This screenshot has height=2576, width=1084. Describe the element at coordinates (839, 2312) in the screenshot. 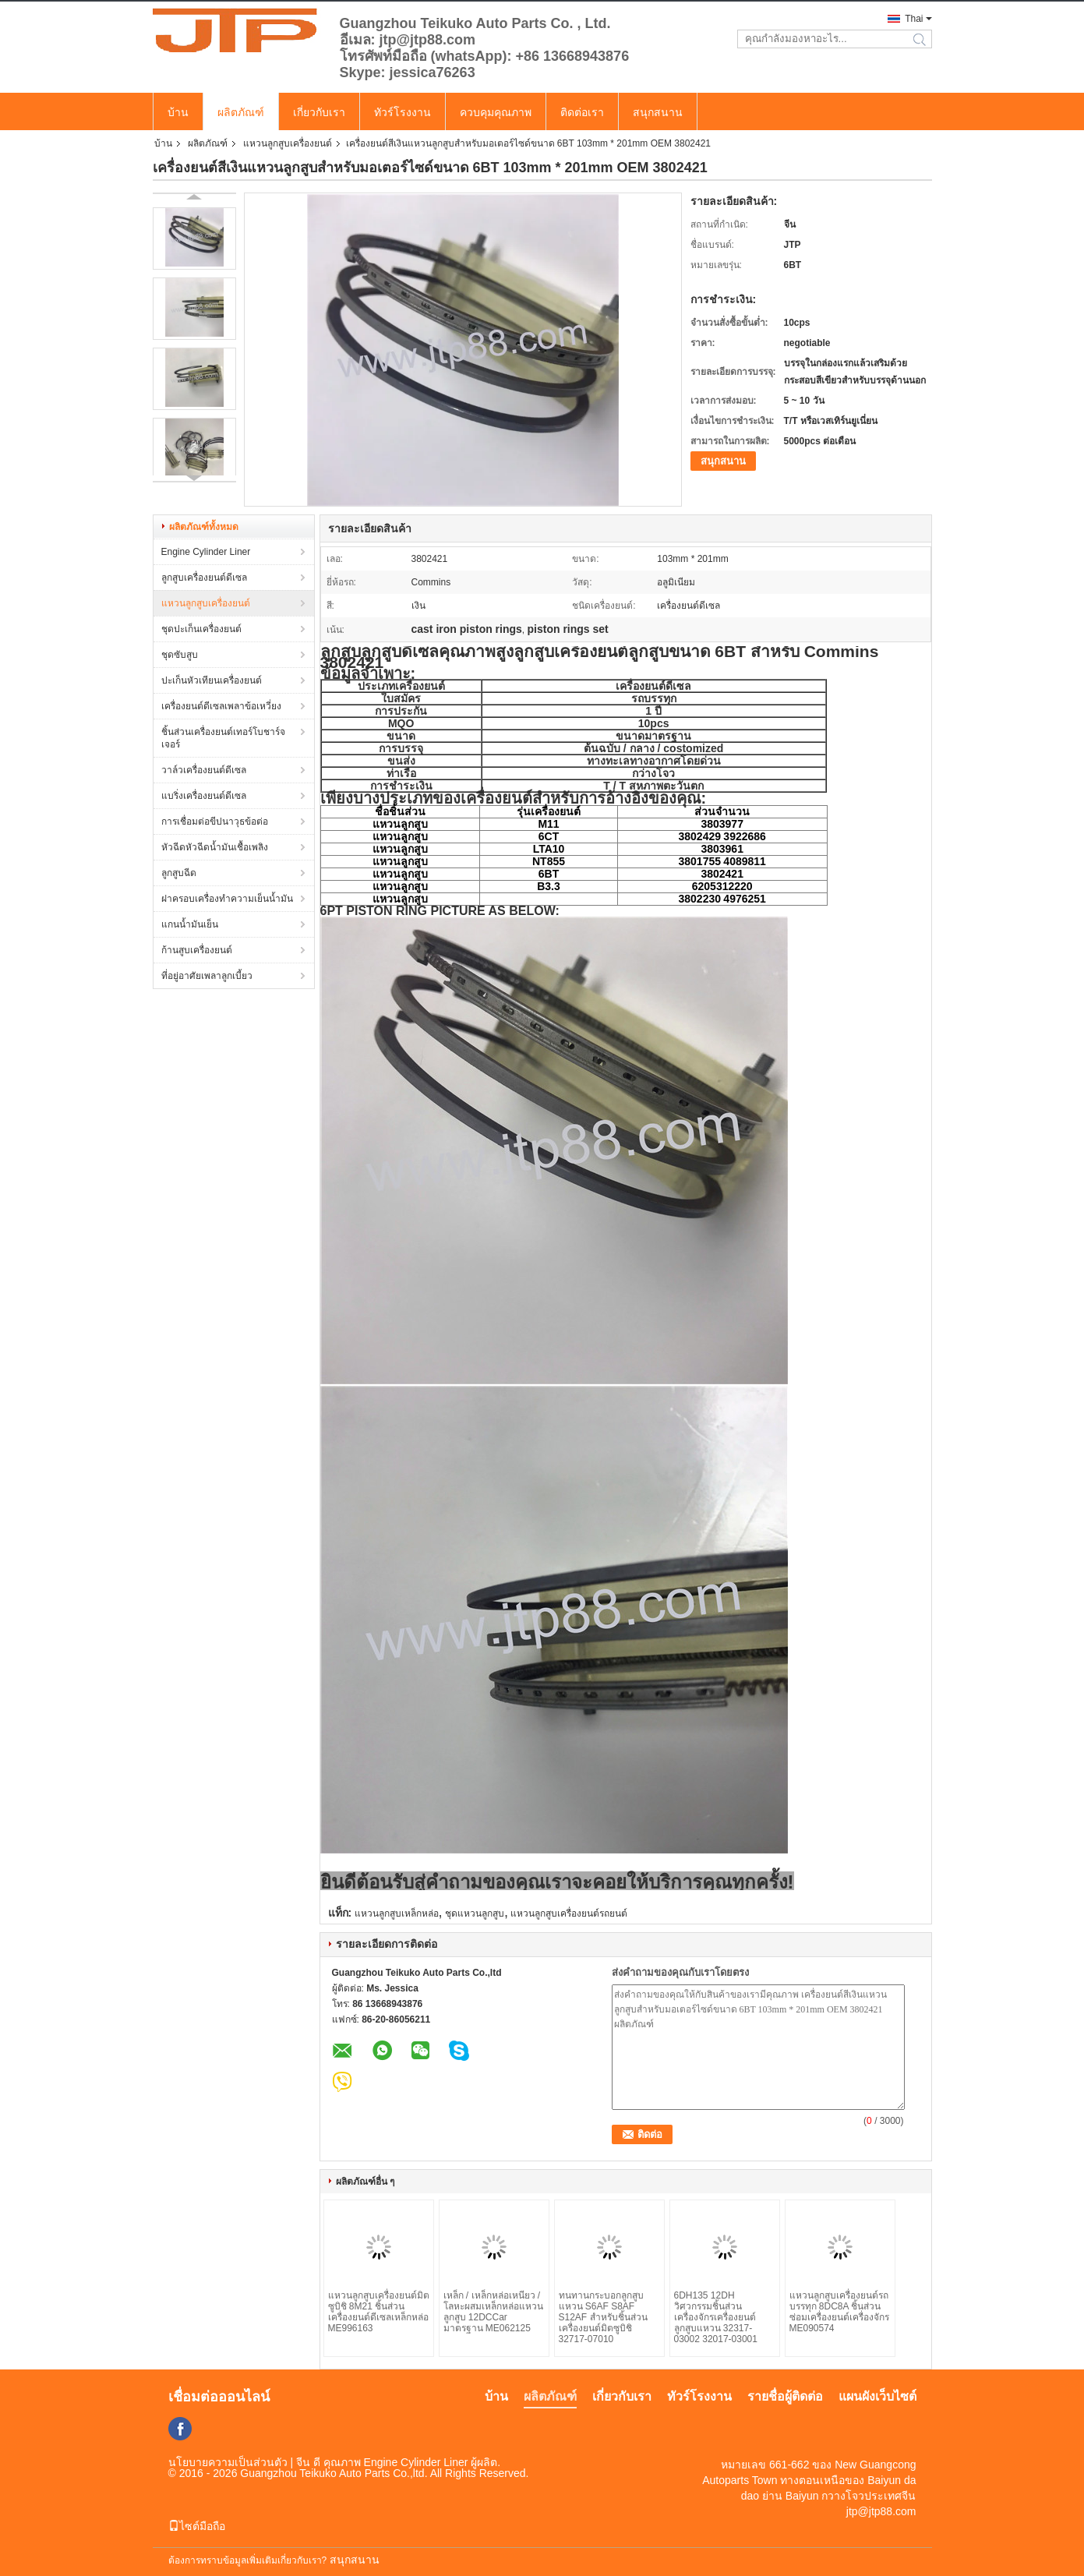

I see `แหวนลูกสูบเครื่องยนต์รถบรรทุก 8DC8A ชิ้นส่วนซ่อมเครื่องยนต์เครื่องจักร ME090574` at that location.